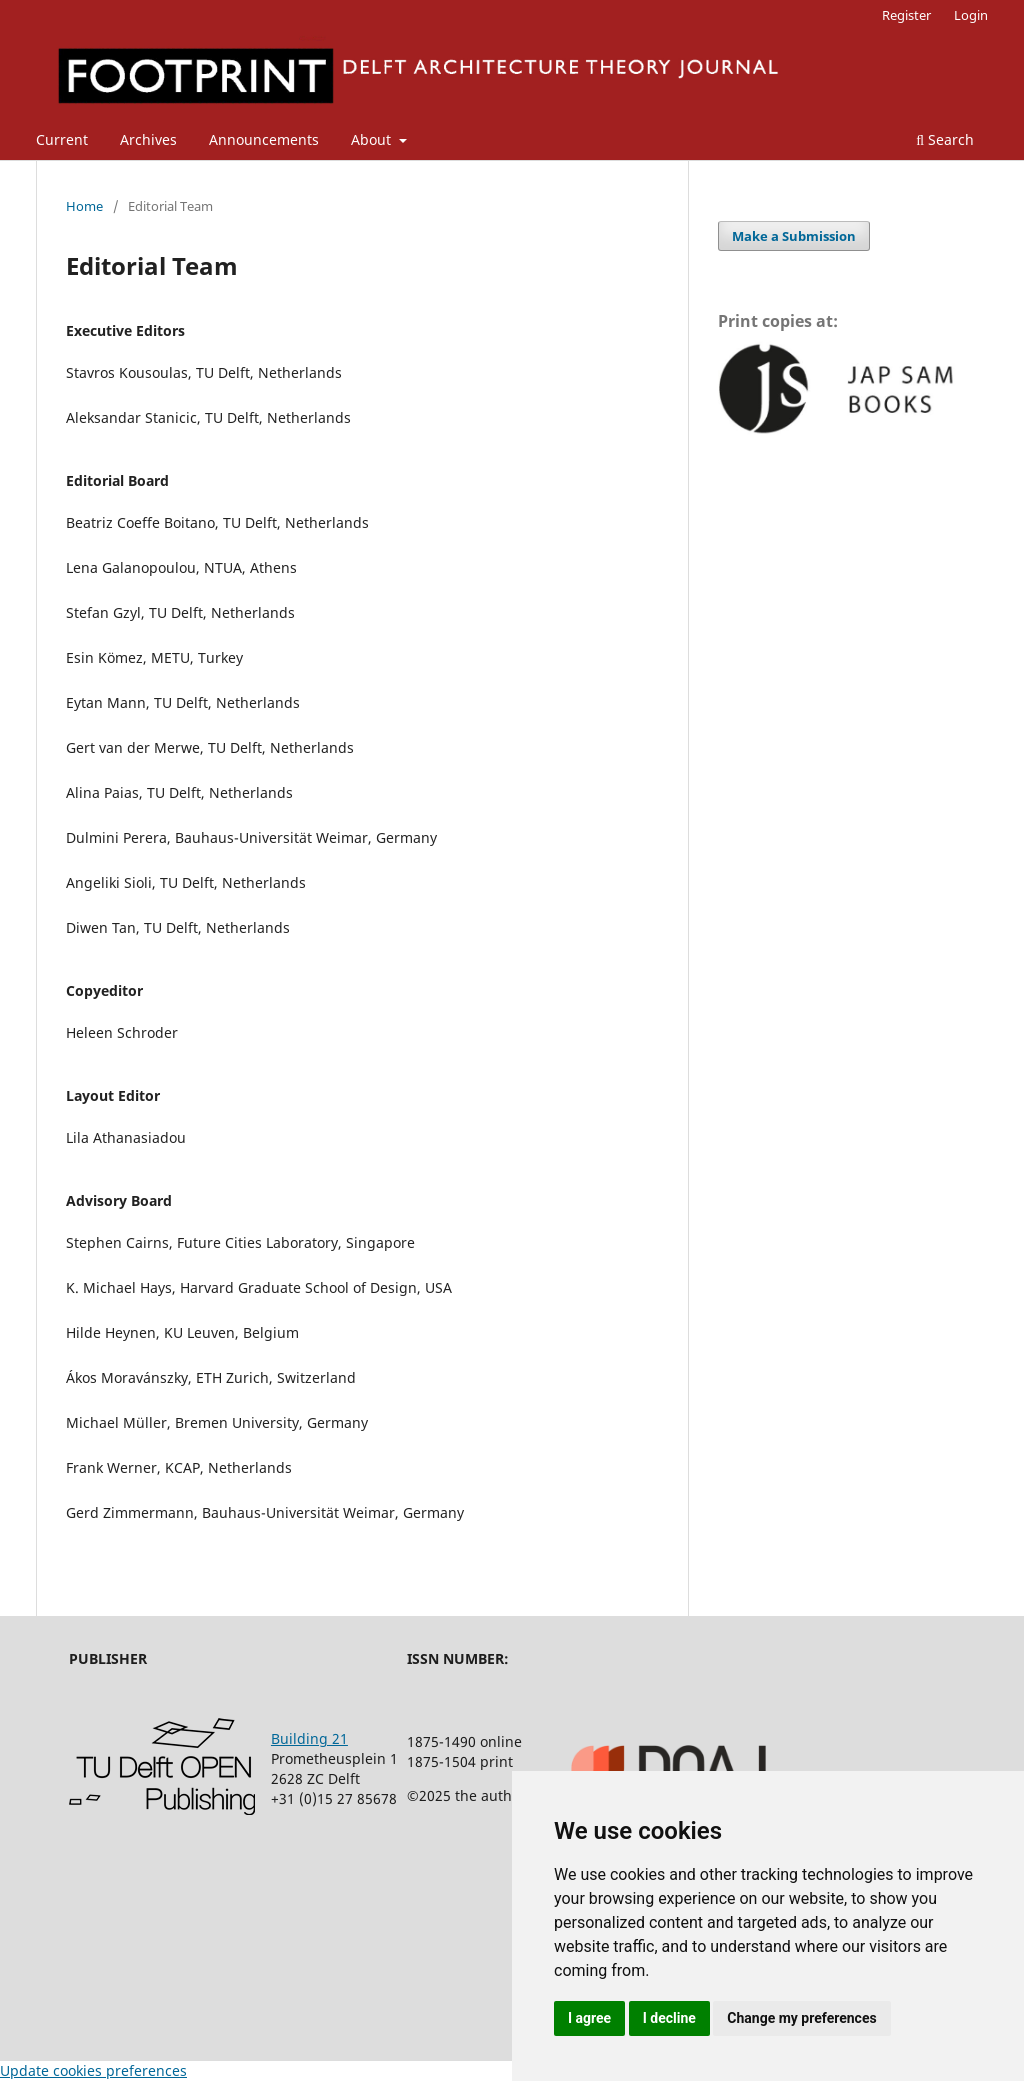 Image resolution: width=1024 pixels, height=2081 pixels. What do you see at coordinates (264, 139) in the screenshot?
I see `Announcements` at bounding box center [264, 139].